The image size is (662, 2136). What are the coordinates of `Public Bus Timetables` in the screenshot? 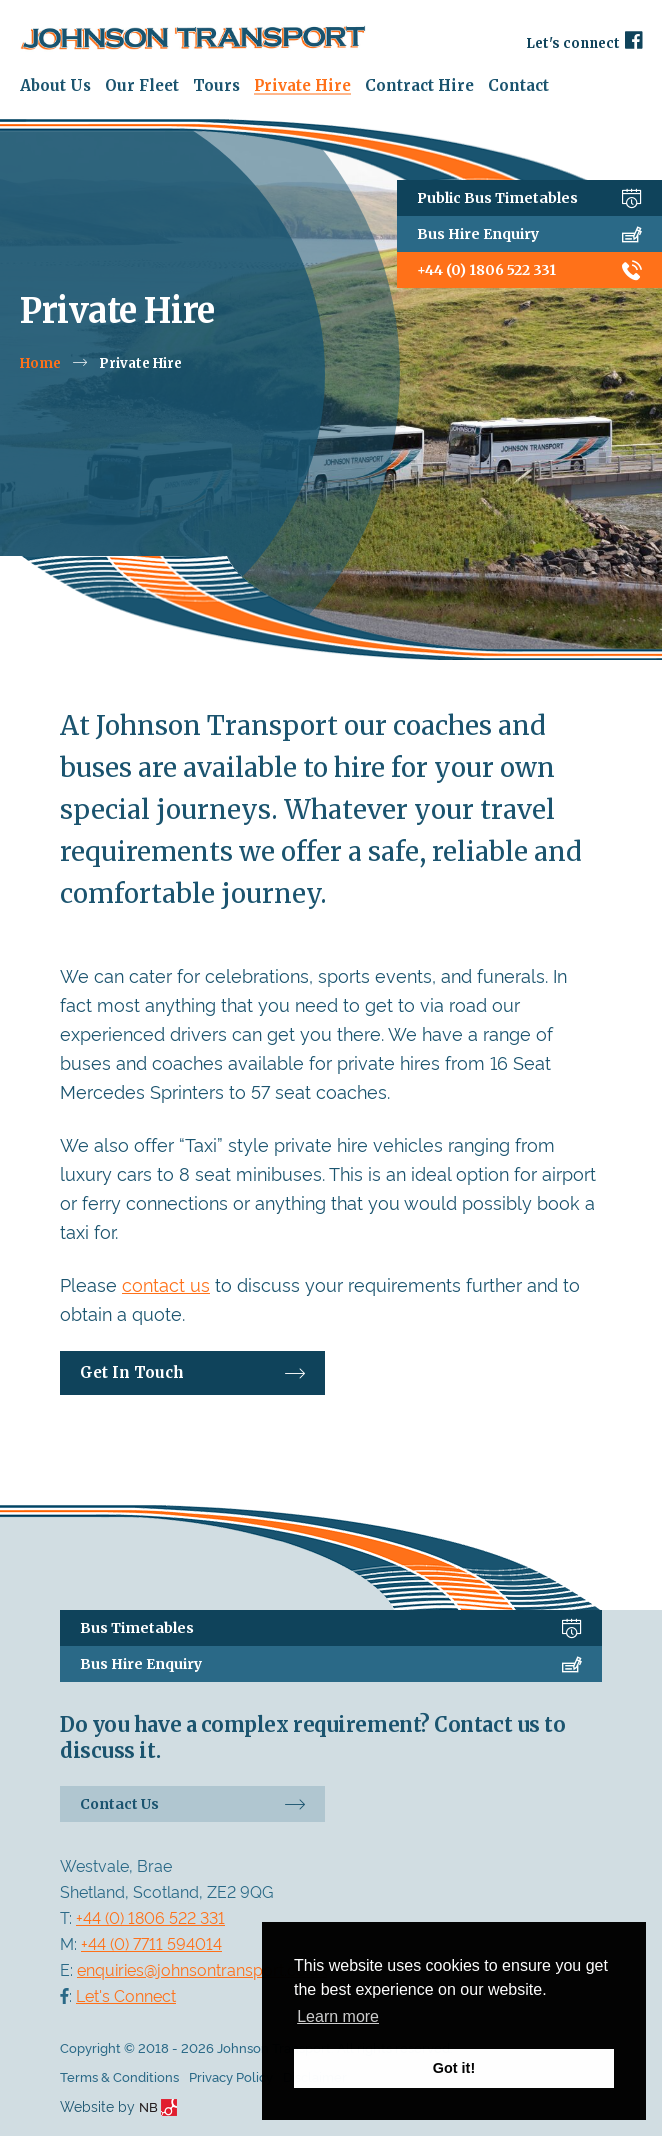 It's located at (529, 198).